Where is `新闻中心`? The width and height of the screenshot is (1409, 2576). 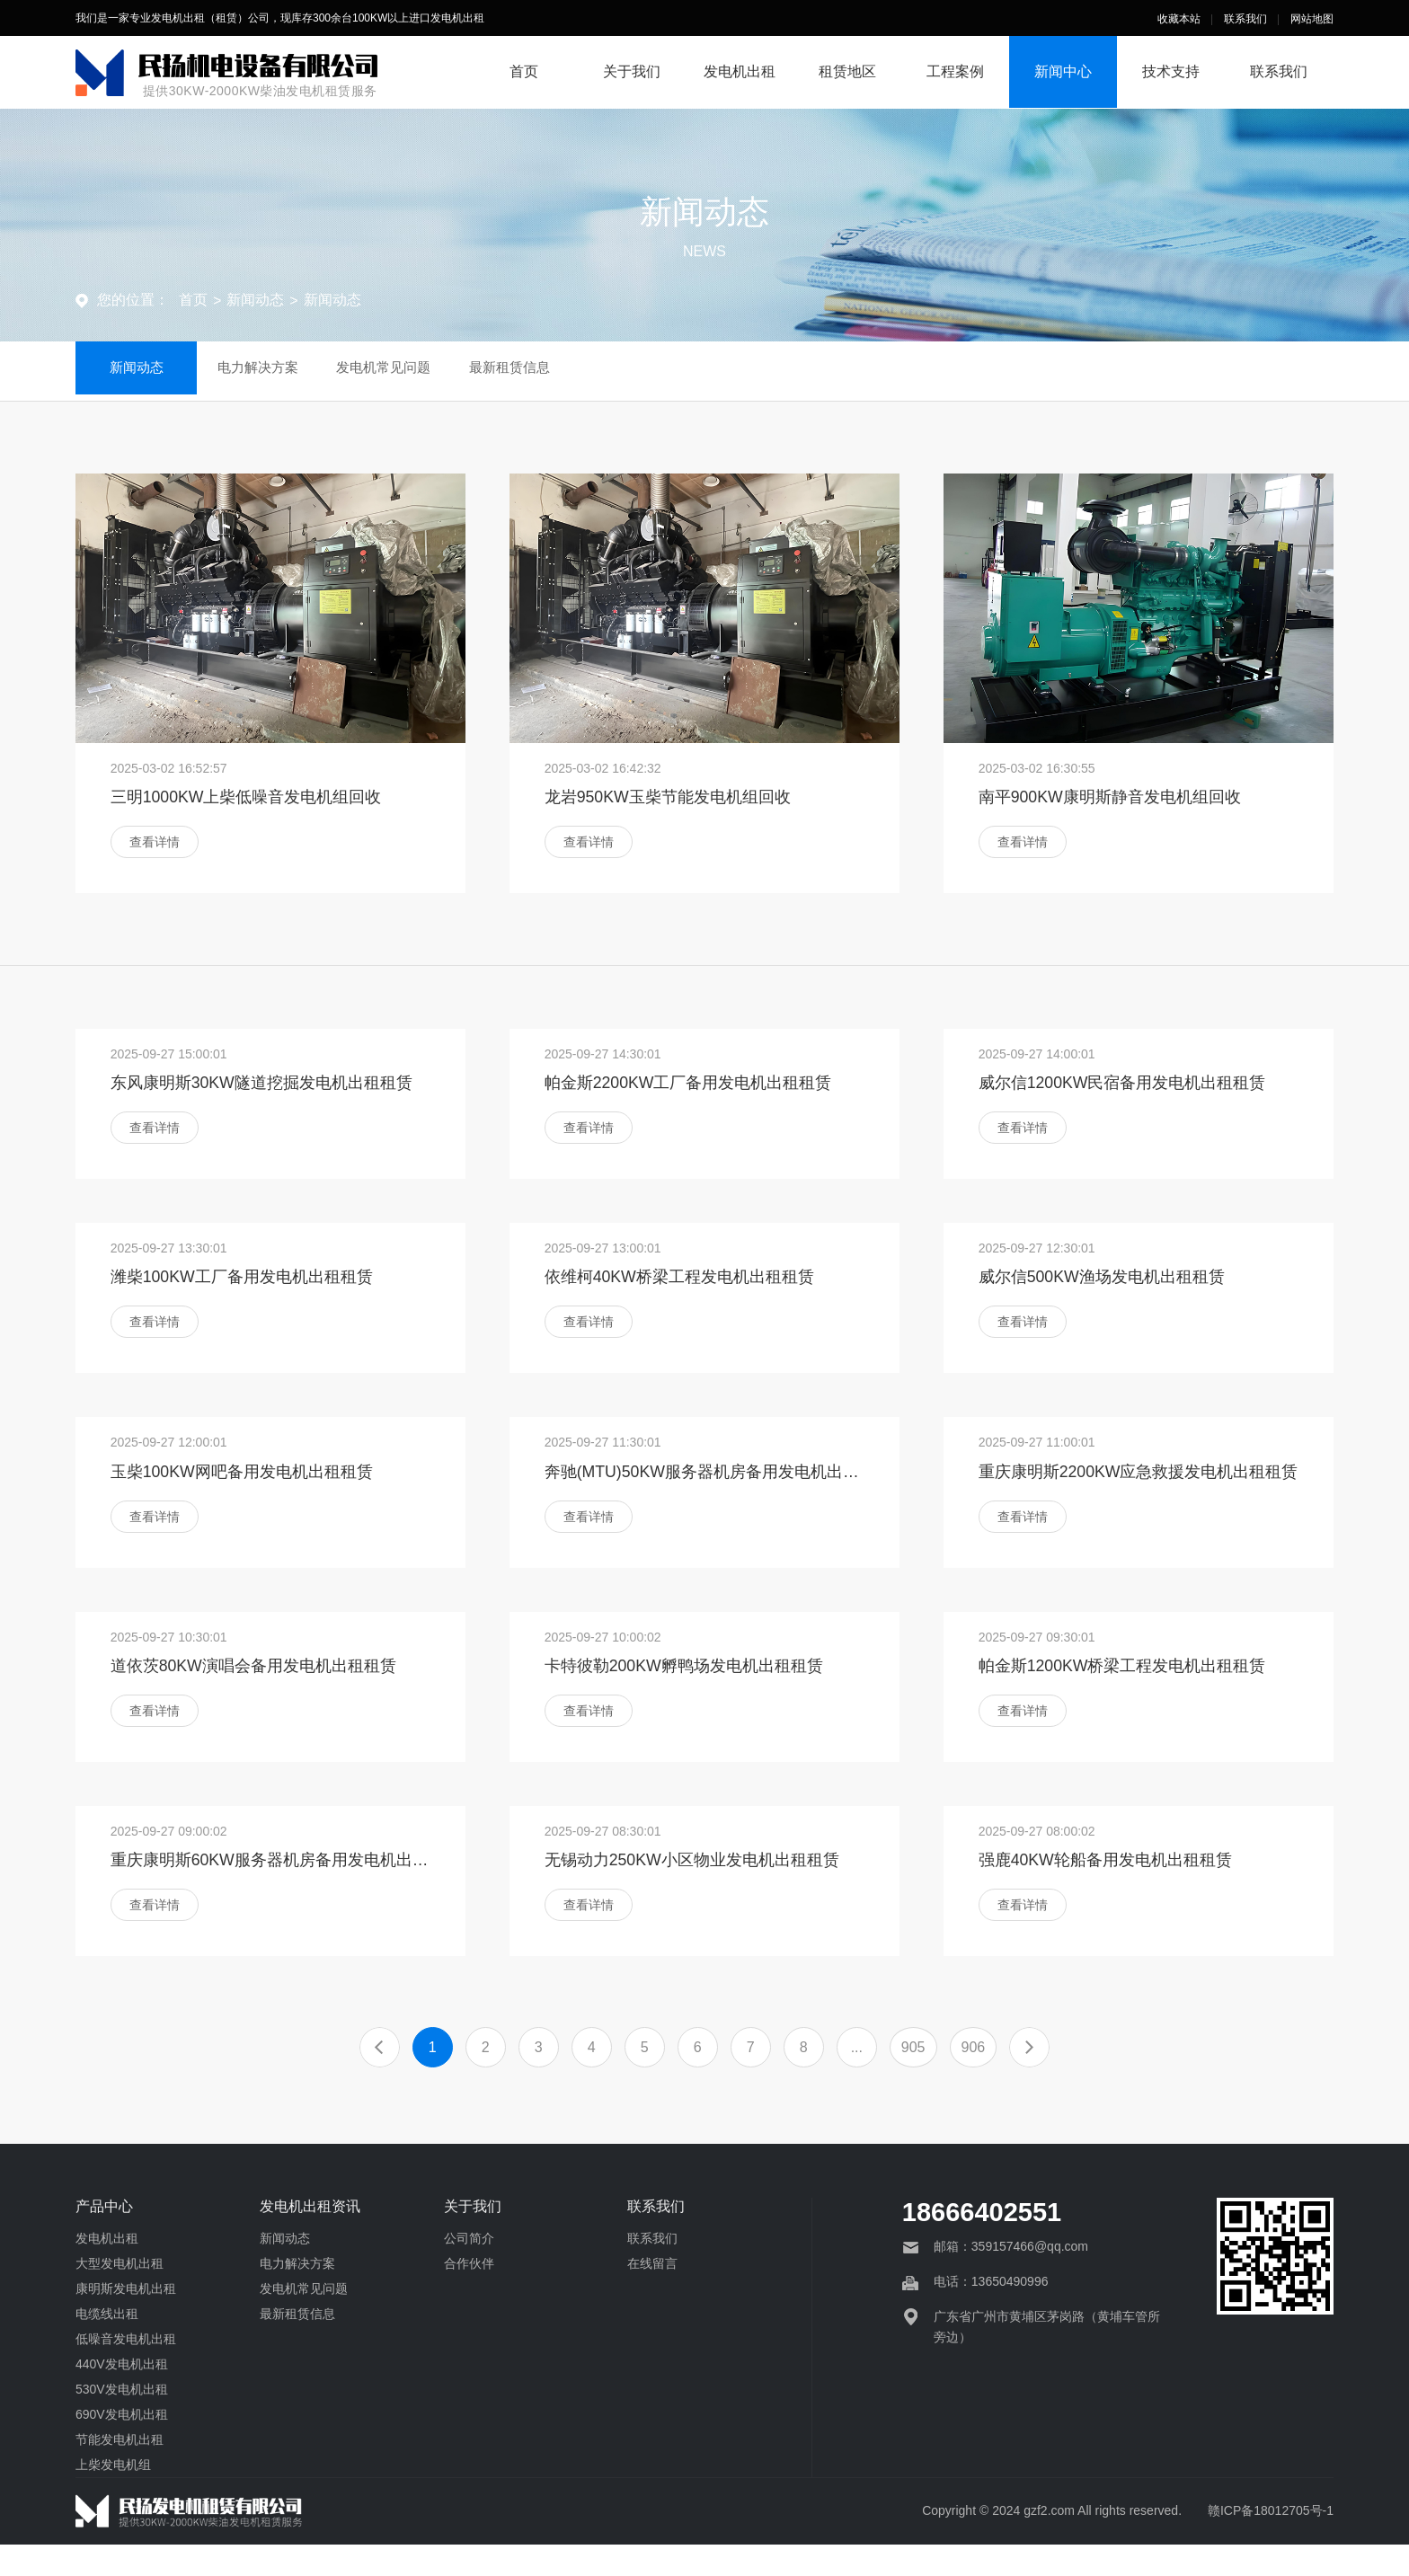
新闻中心 is located at coordinates (1063, 71).